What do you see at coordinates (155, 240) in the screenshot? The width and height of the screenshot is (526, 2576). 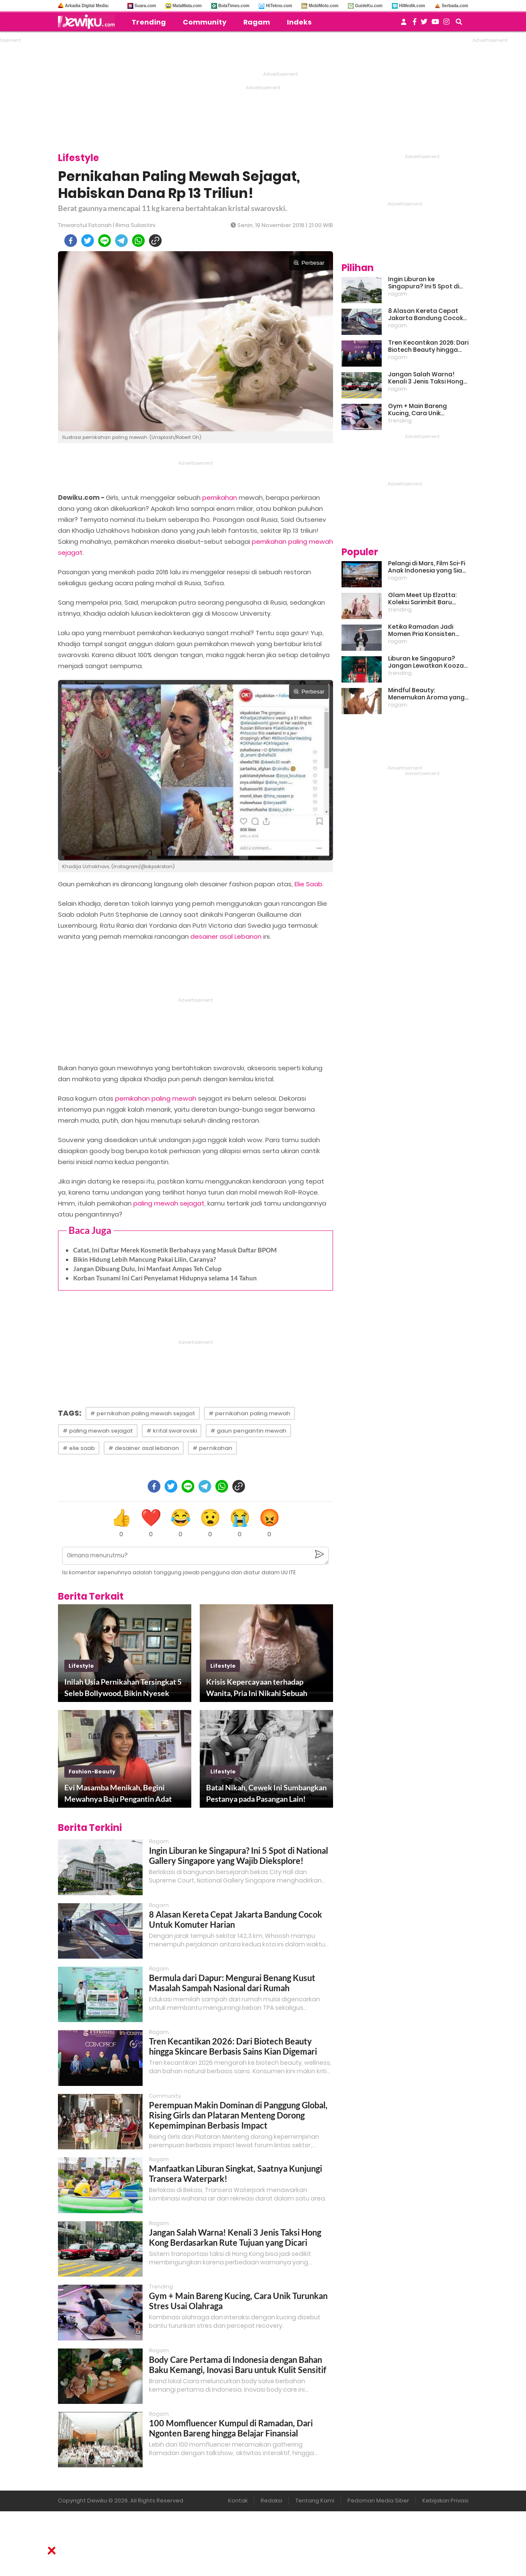 I see `[copy to clipboard]` at bounding box center [155, 240].